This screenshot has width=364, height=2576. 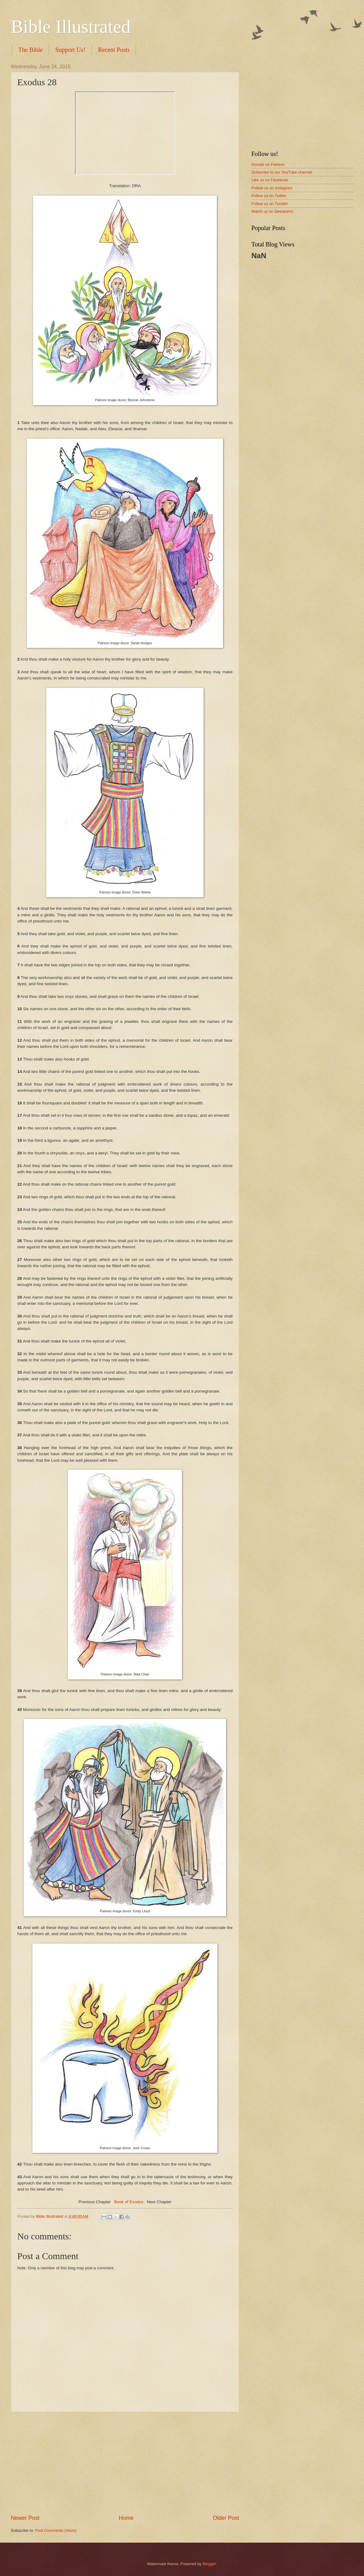 What do you see at coordinates (126, 2518) in the screenshot?
I see `Home` at bounding box center [126, 2518].